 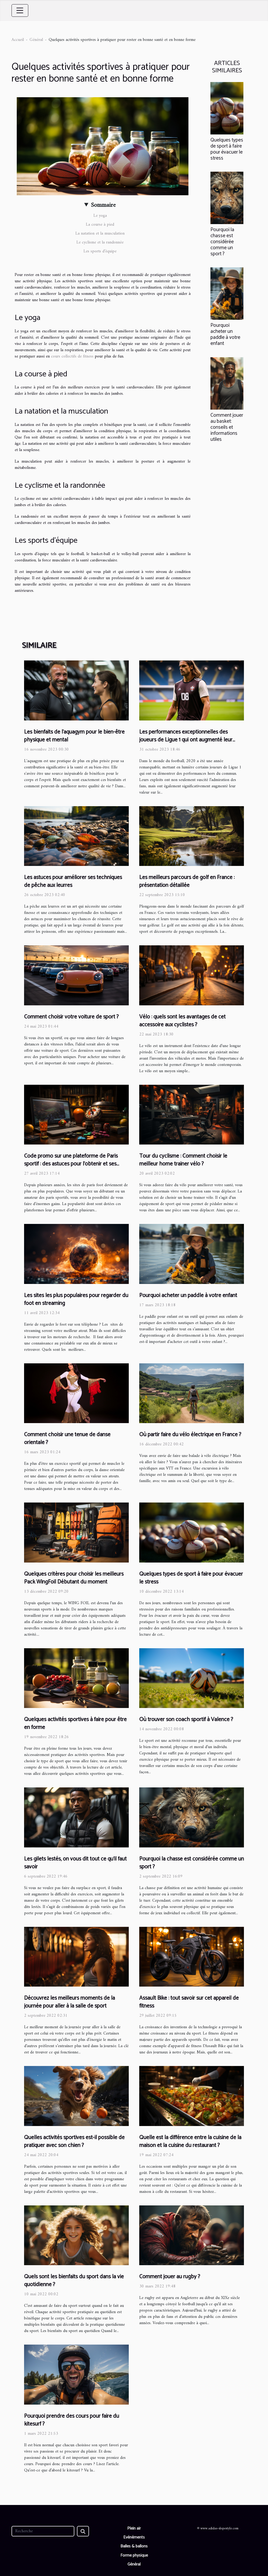 I want to click on Les sports d’équipe, so click(x=99, y=251).